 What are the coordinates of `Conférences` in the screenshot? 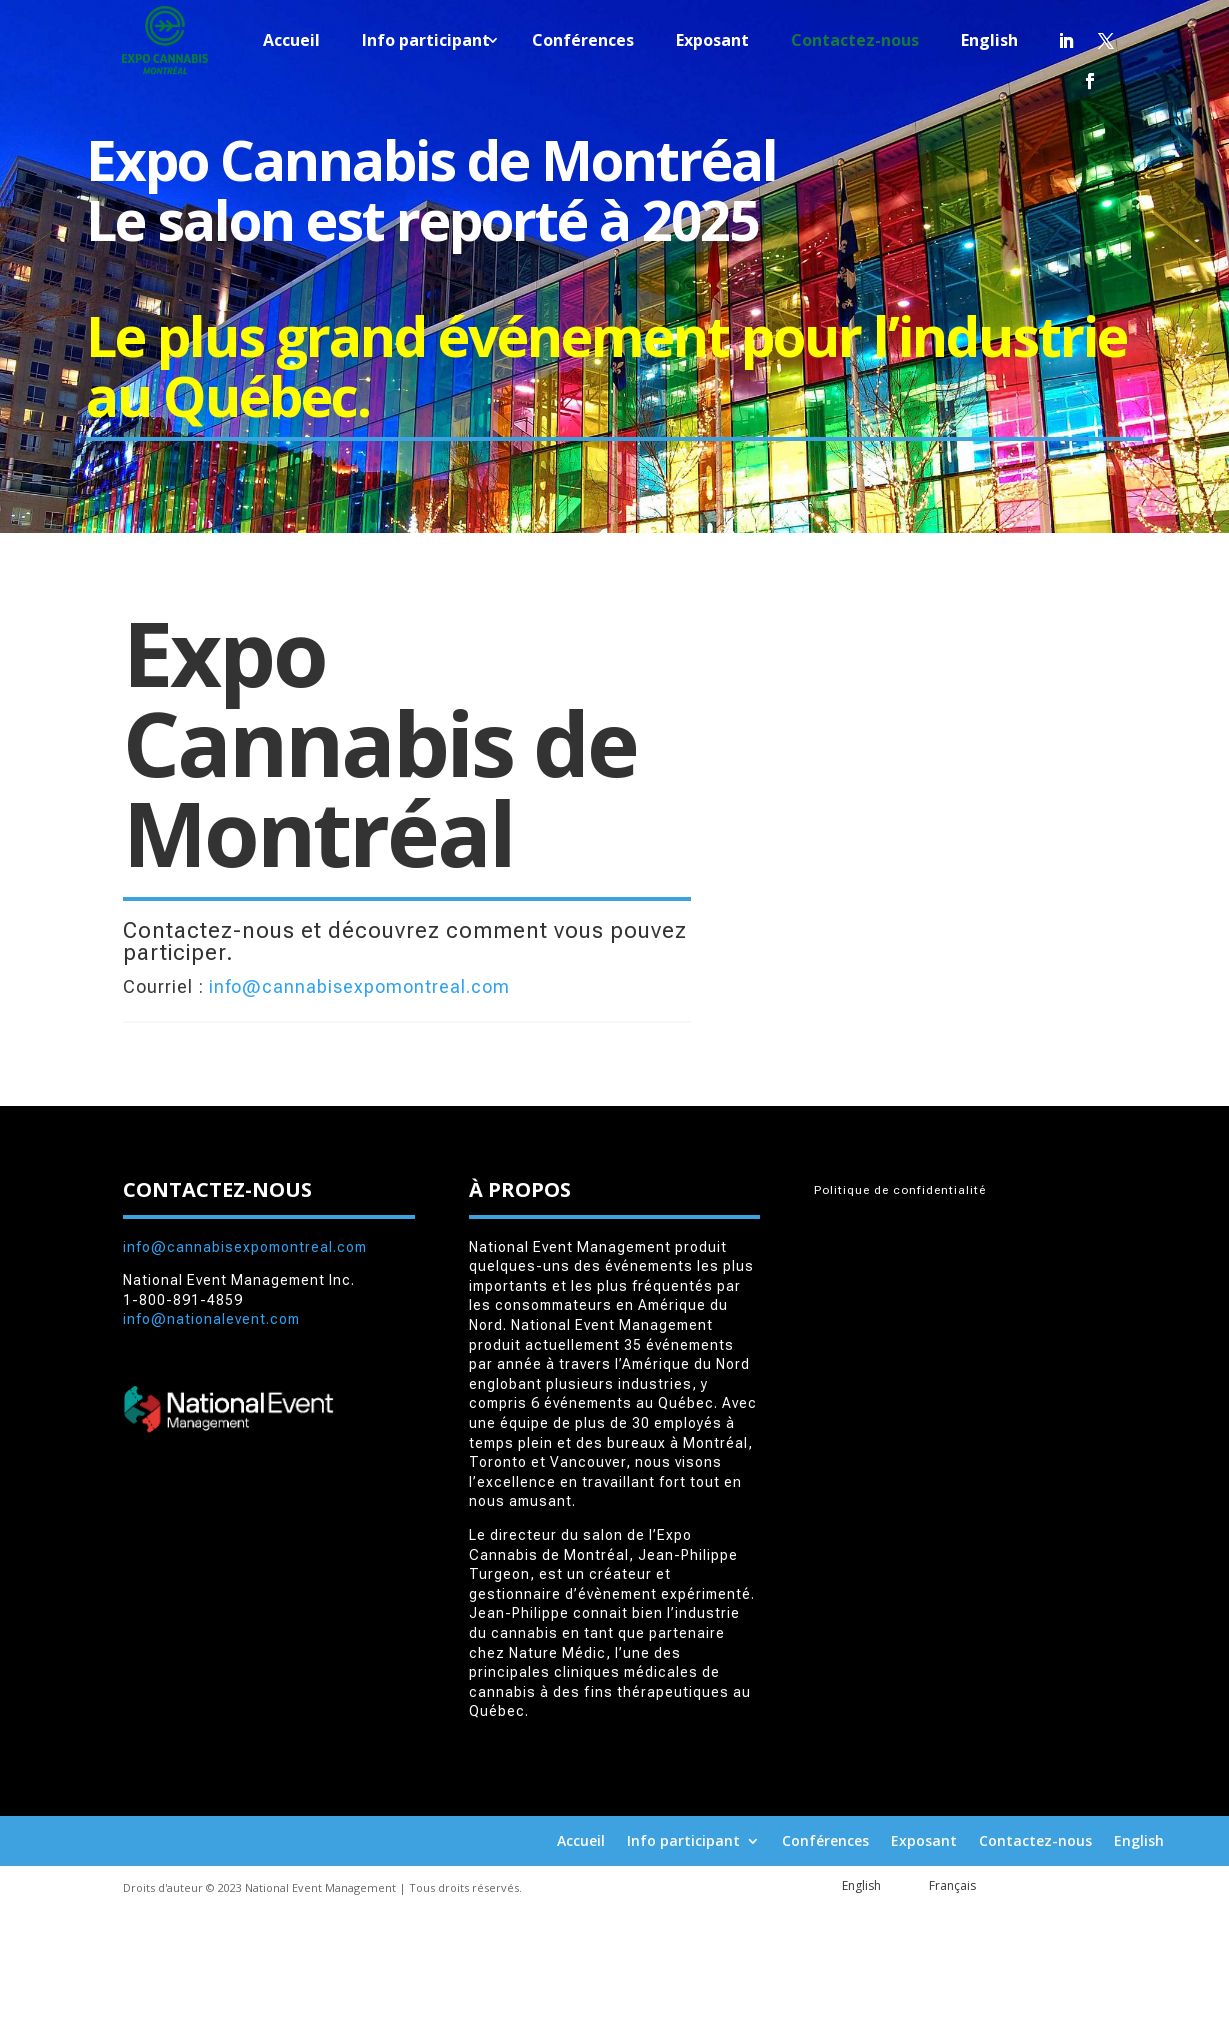 It's located at (583, 42).